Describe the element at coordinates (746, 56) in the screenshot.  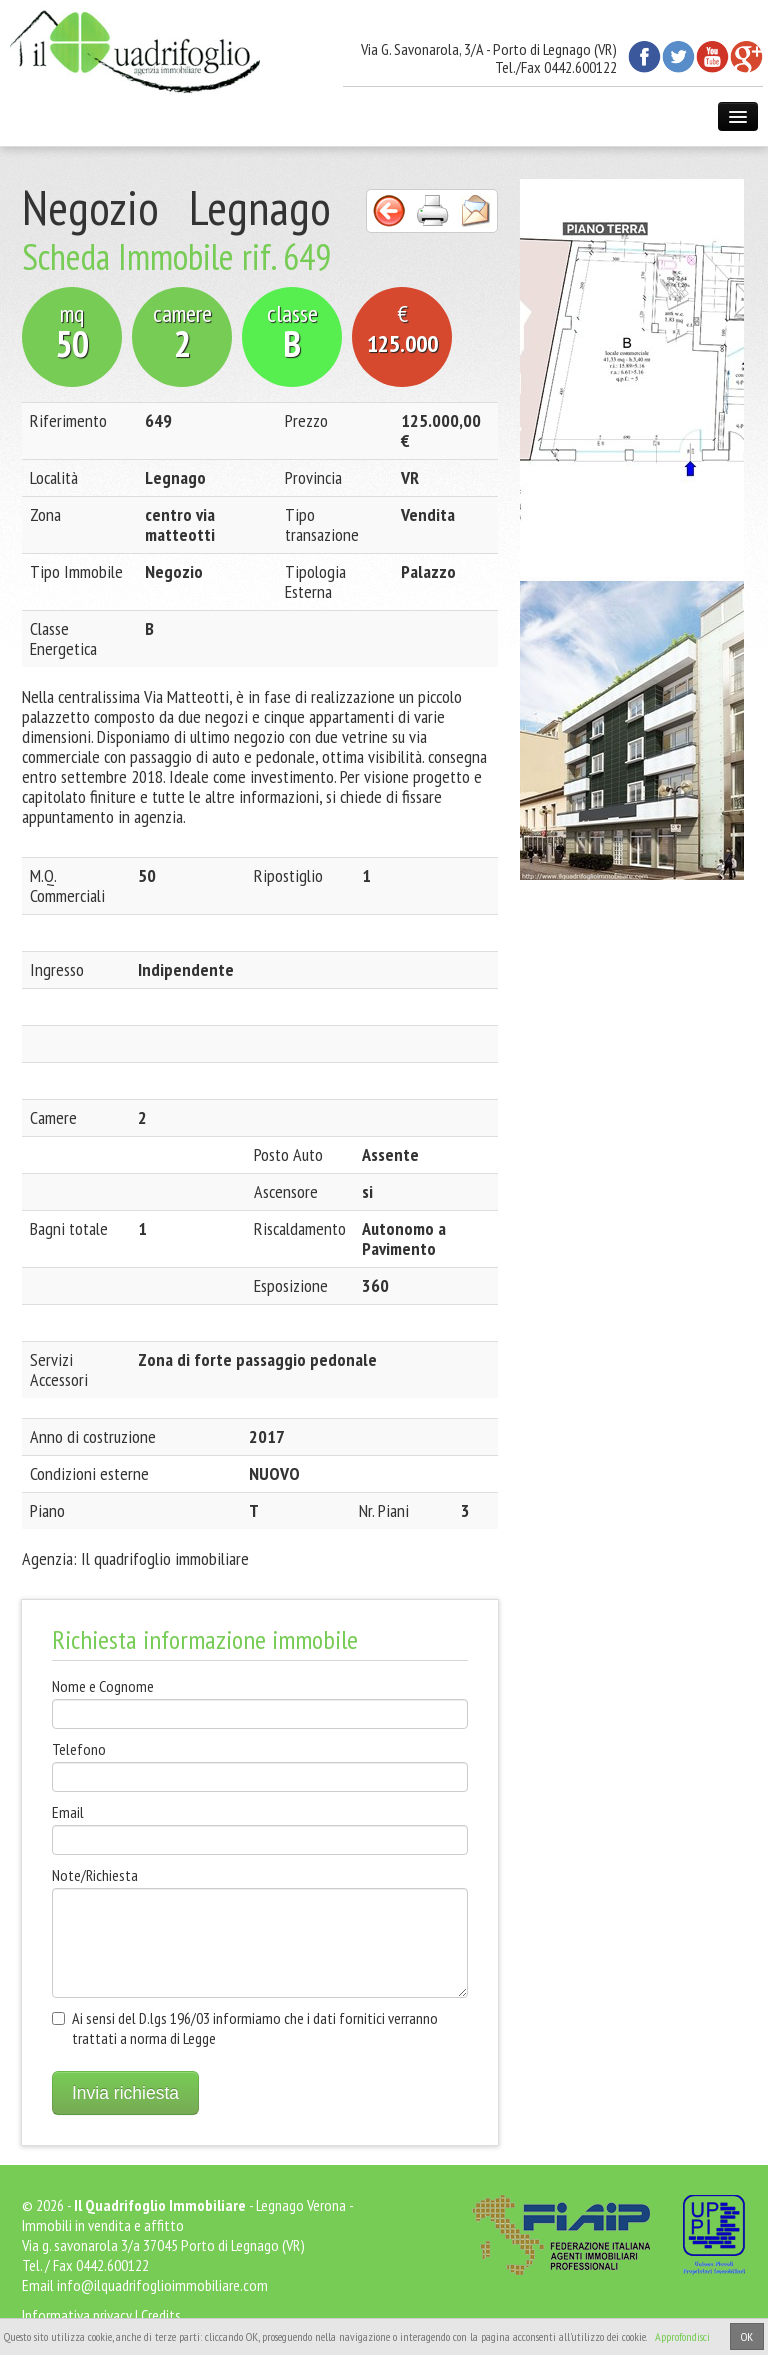
I see `Google+` at that location.